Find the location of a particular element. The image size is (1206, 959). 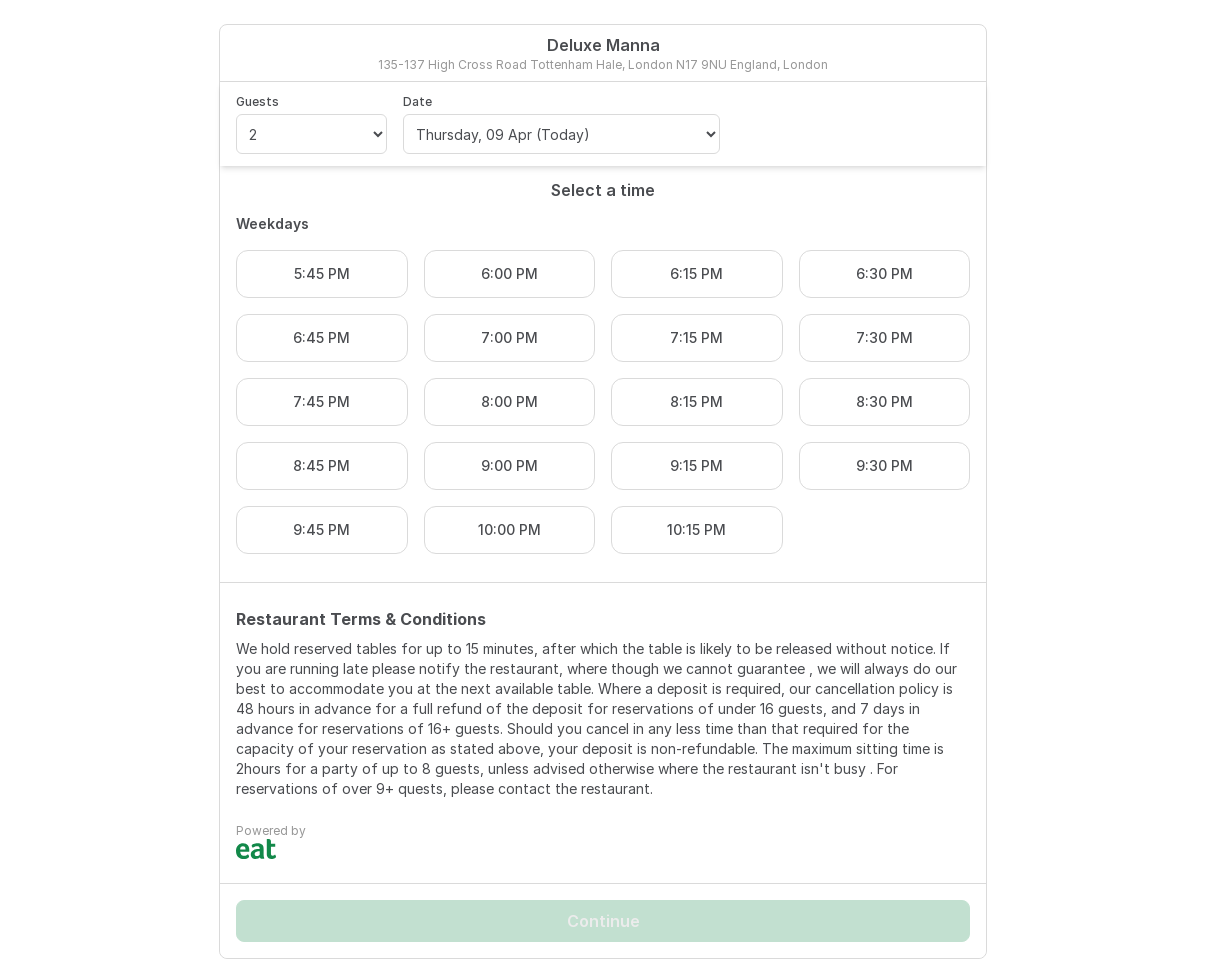

6:15 PM is located at coordinates (696, 273).